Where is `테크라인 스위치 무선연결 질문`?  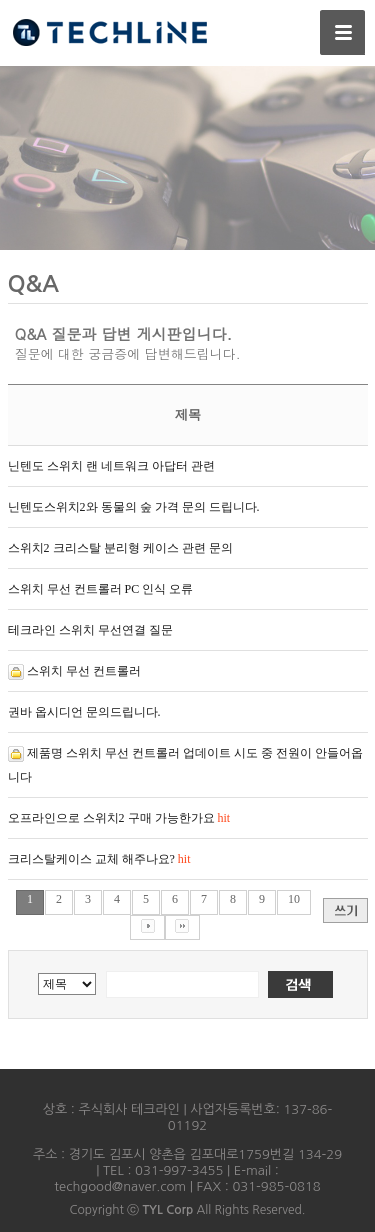 테크라인 스위치 무선연결 질문 is located at coordinates (90, 630).